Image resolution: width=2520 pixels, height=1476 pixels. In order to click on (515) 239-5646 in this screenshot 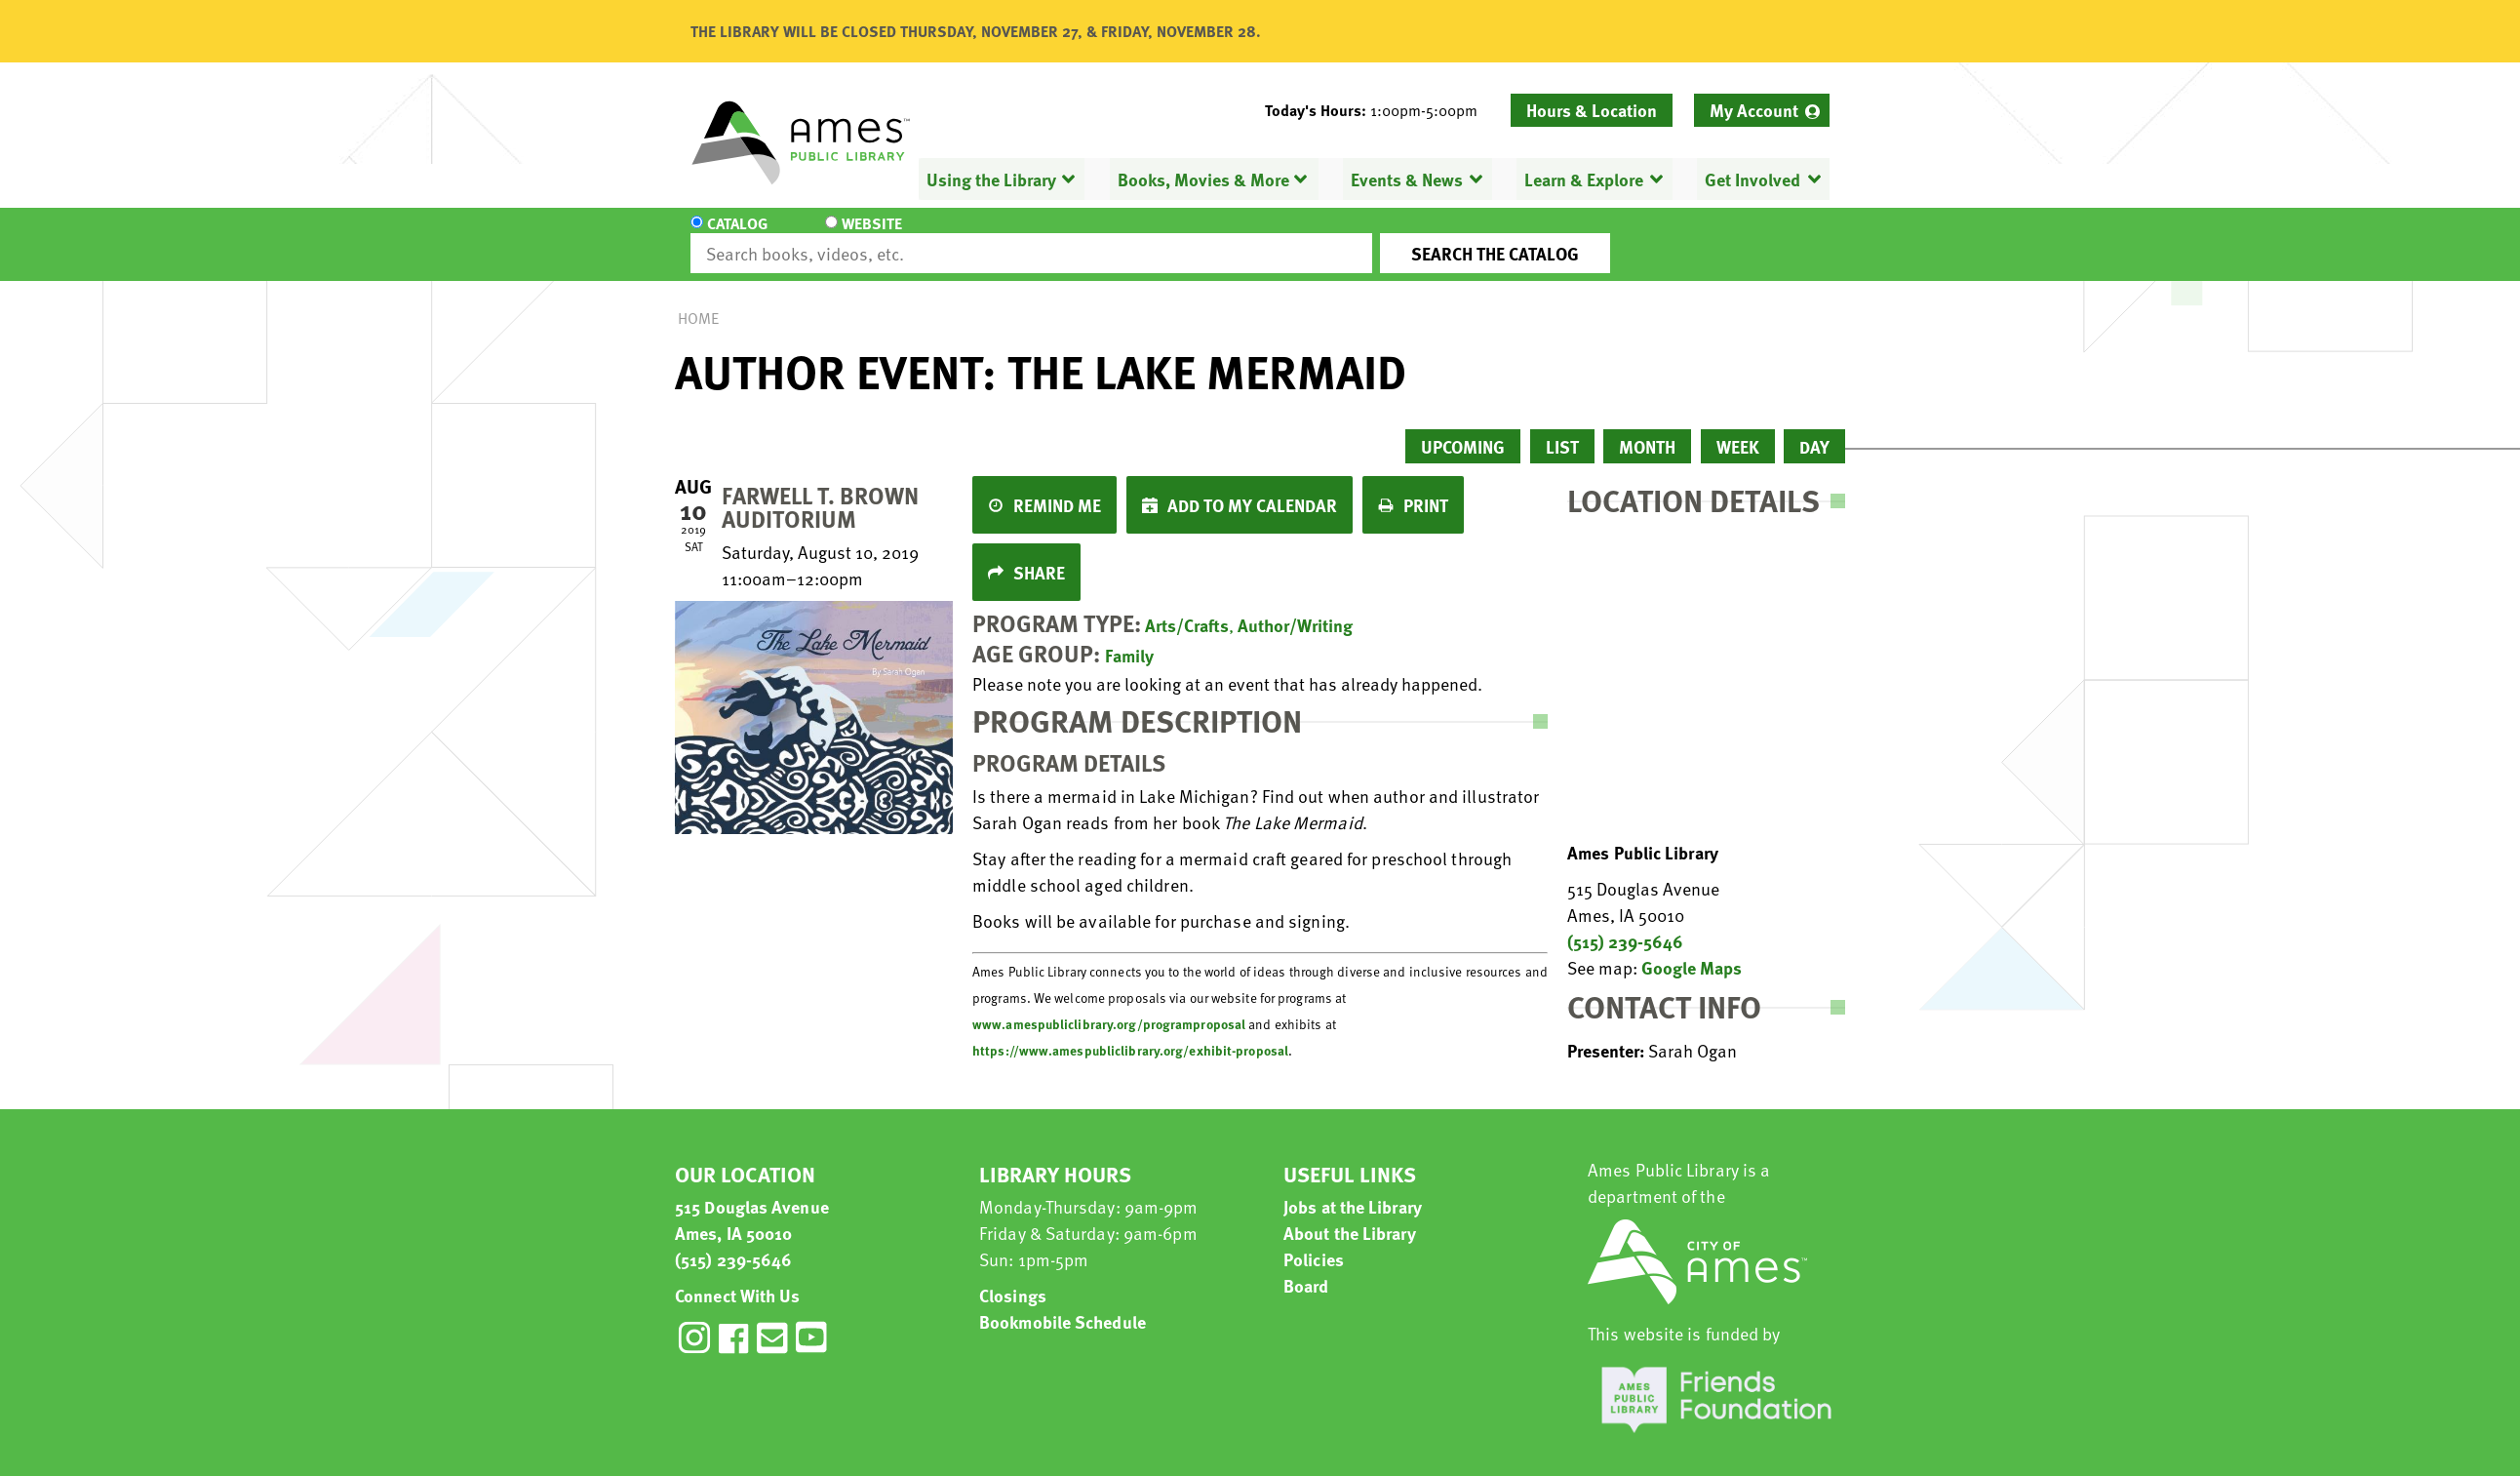, I will do `click(1625, 923)`.